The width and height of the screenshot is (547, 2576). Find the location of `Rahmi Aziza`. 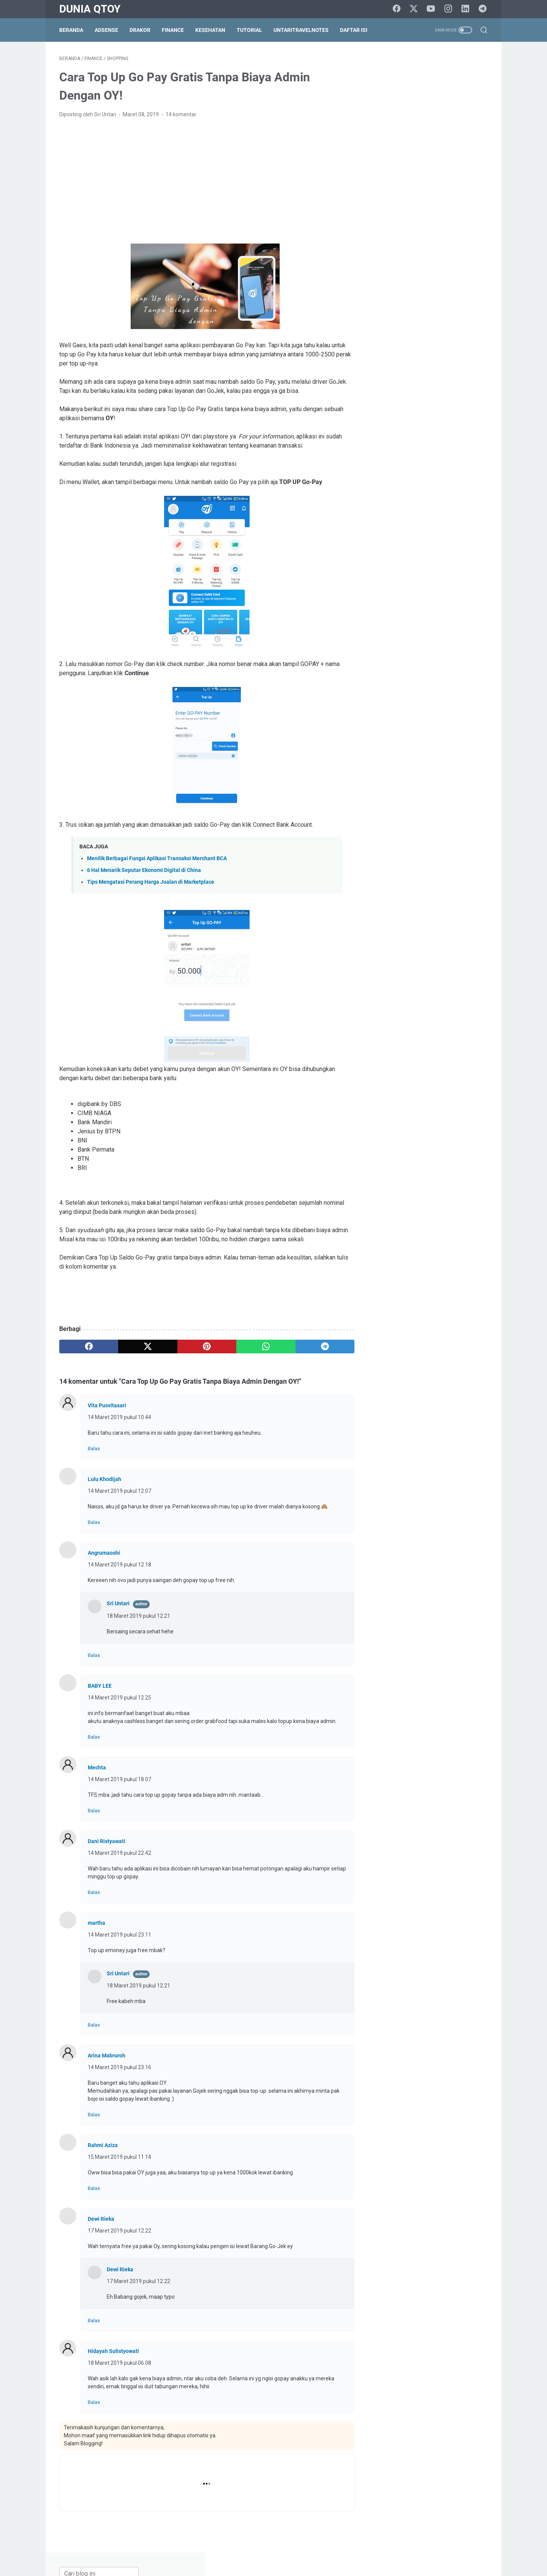

Rahmi Aziza is located at coordinates (103, 2145).